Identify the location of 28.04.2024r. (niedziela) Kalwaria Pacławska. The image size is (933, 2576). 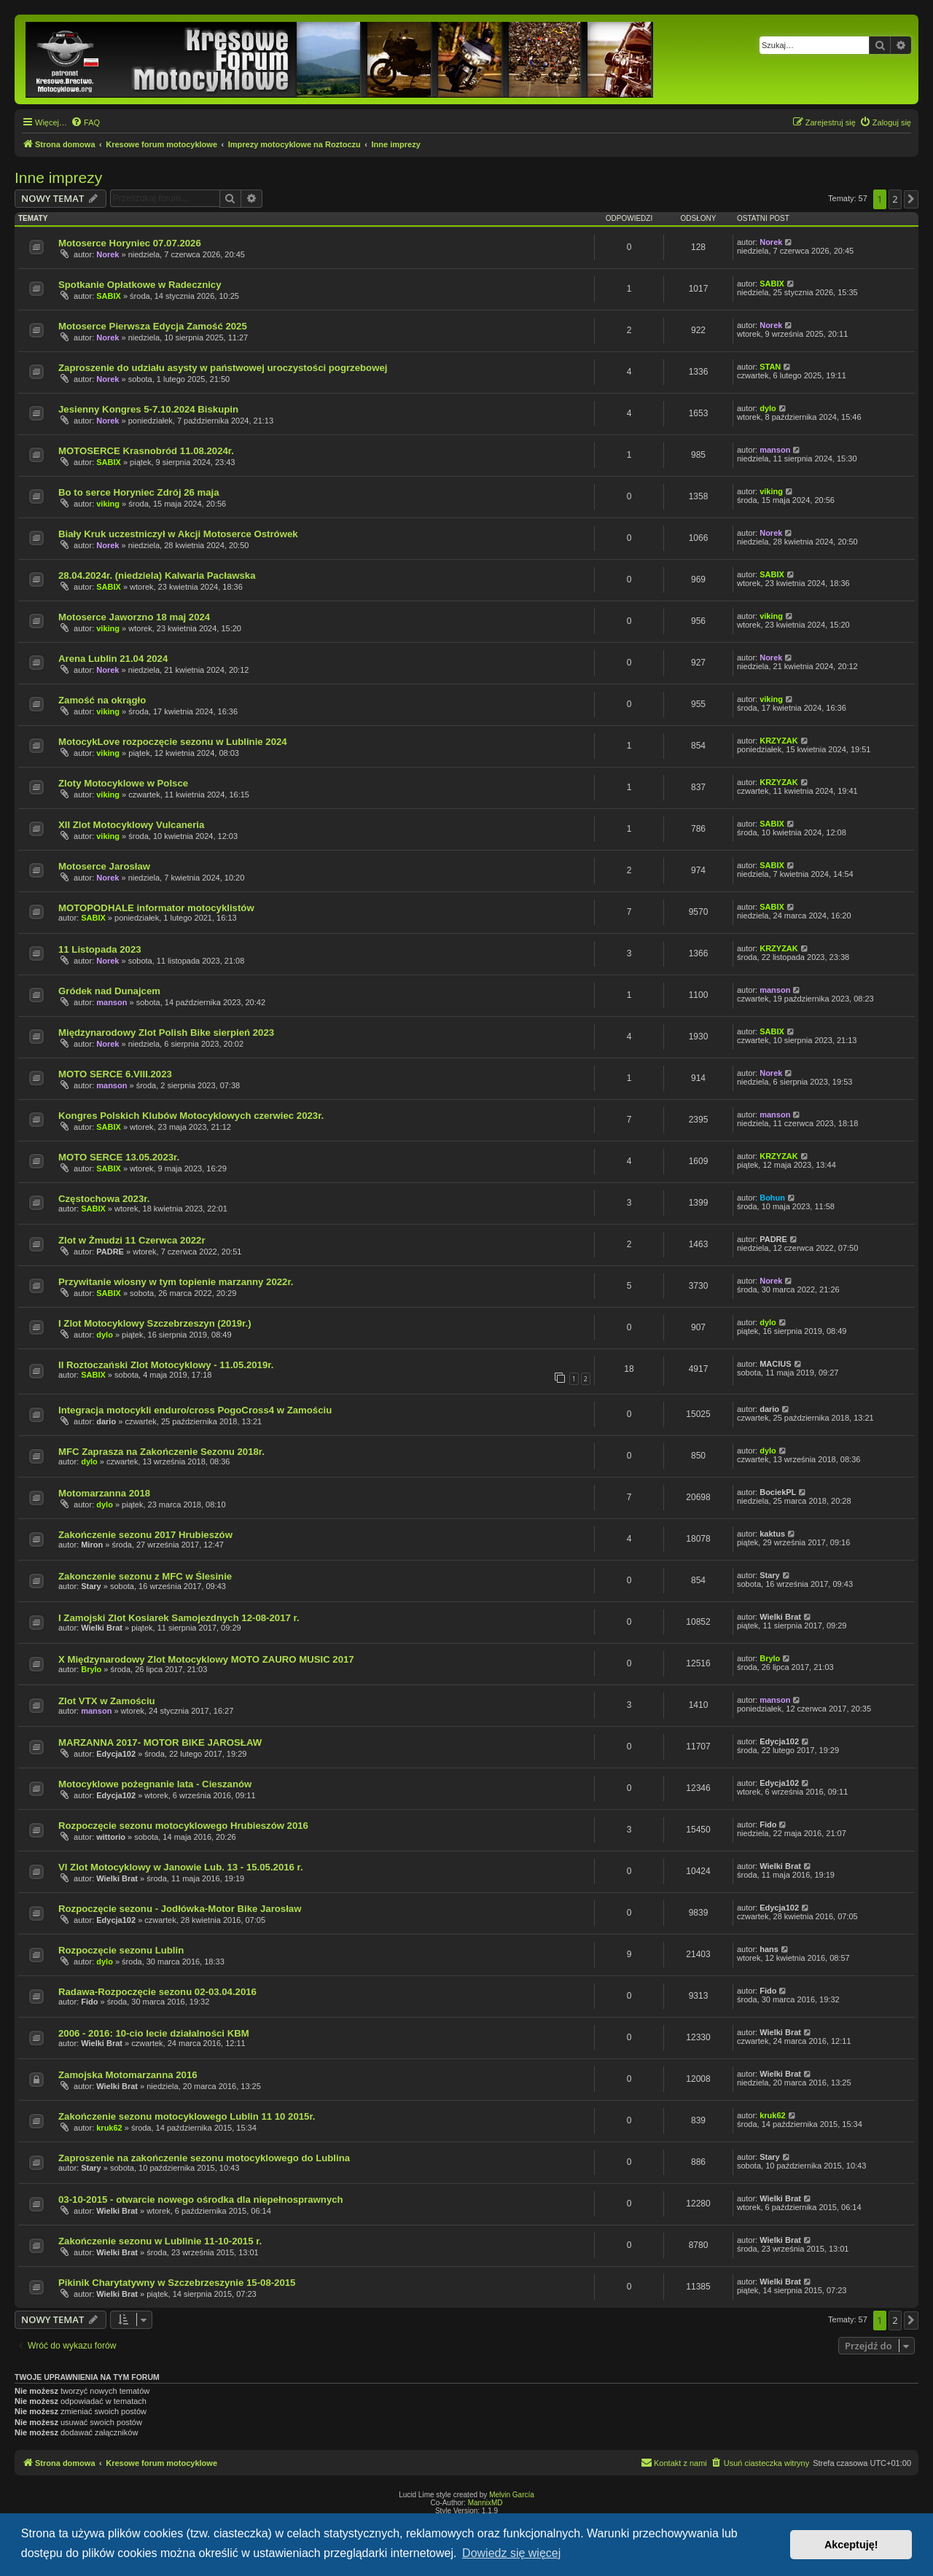
(157, 575).